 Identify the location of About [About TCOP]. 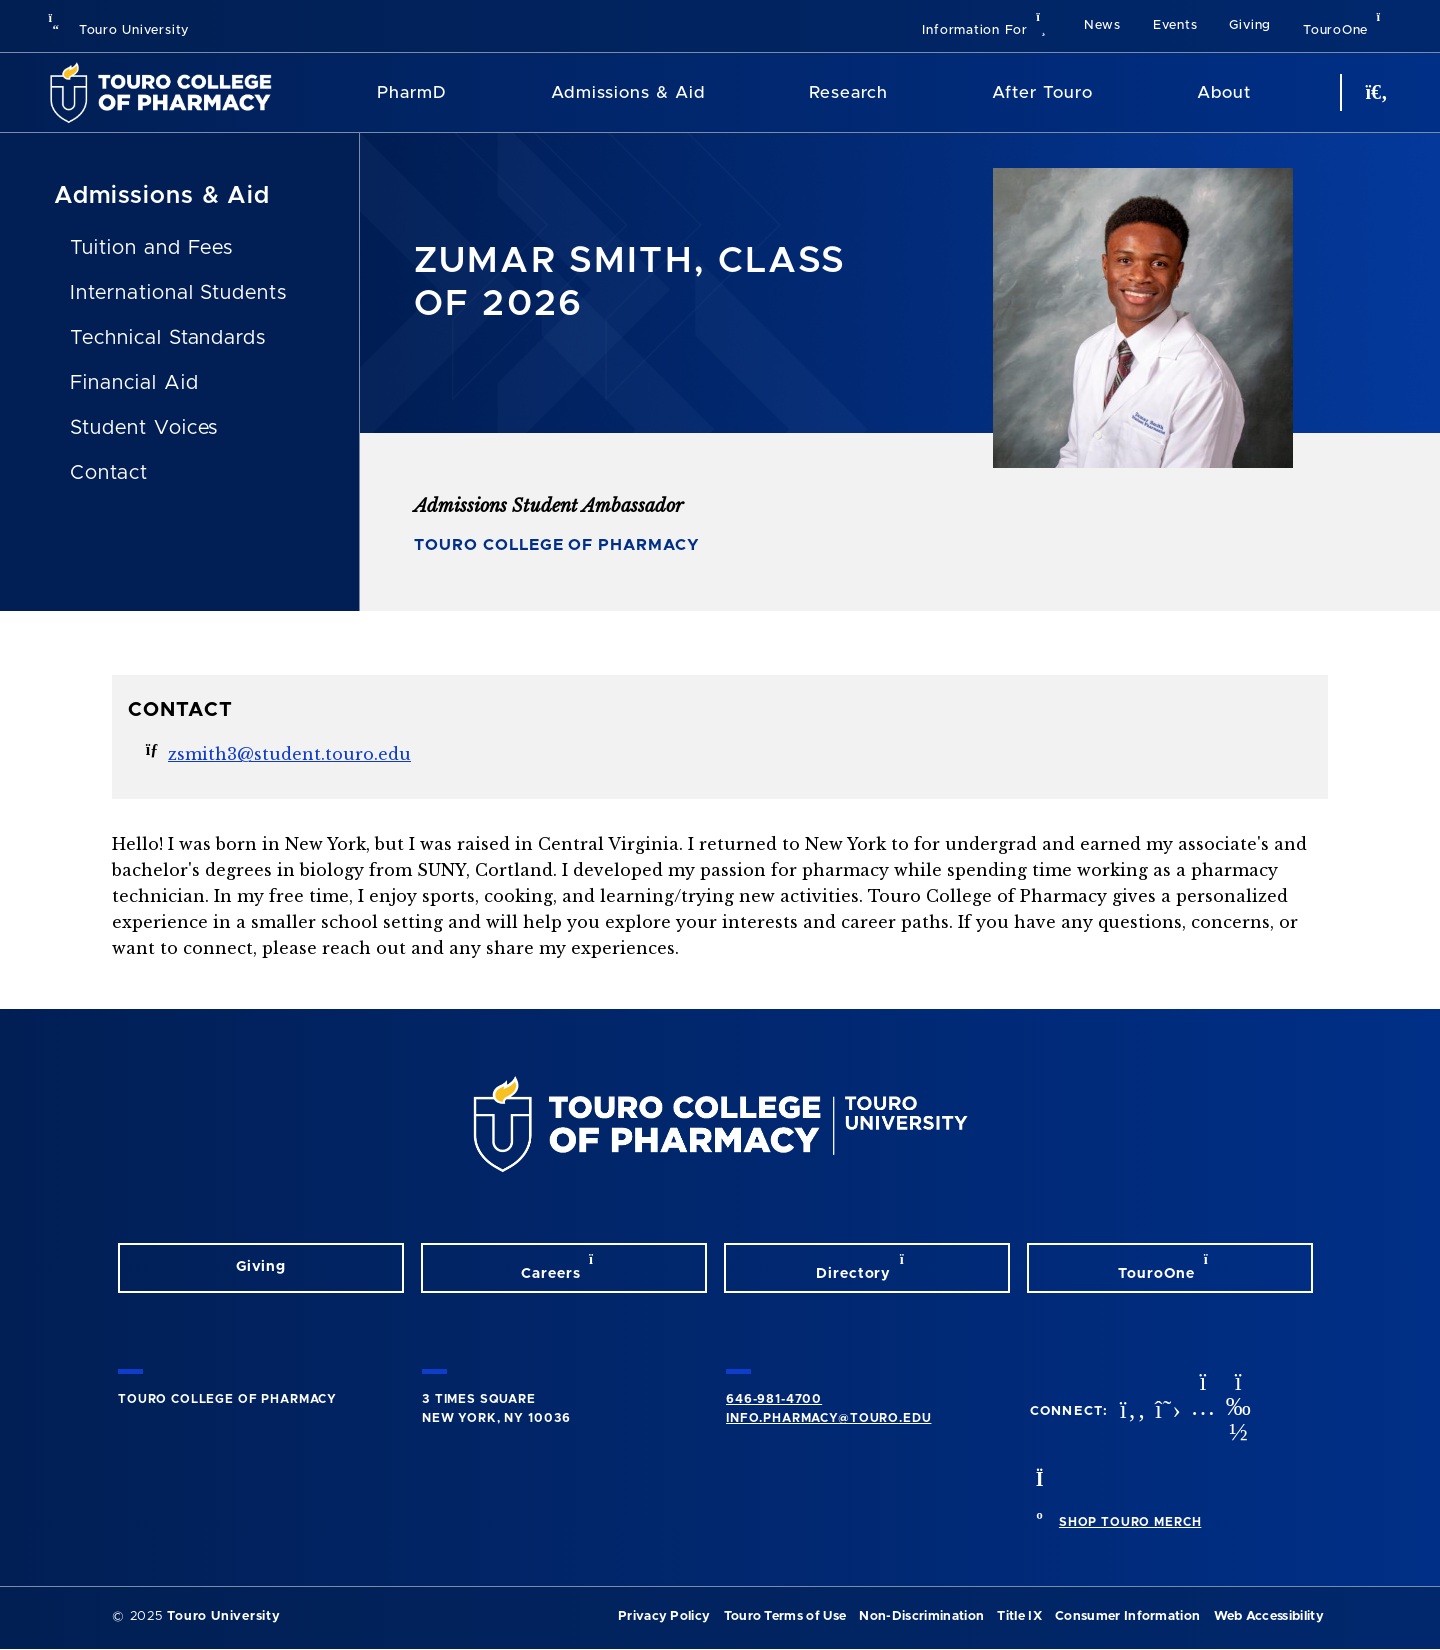
(1224, 92).